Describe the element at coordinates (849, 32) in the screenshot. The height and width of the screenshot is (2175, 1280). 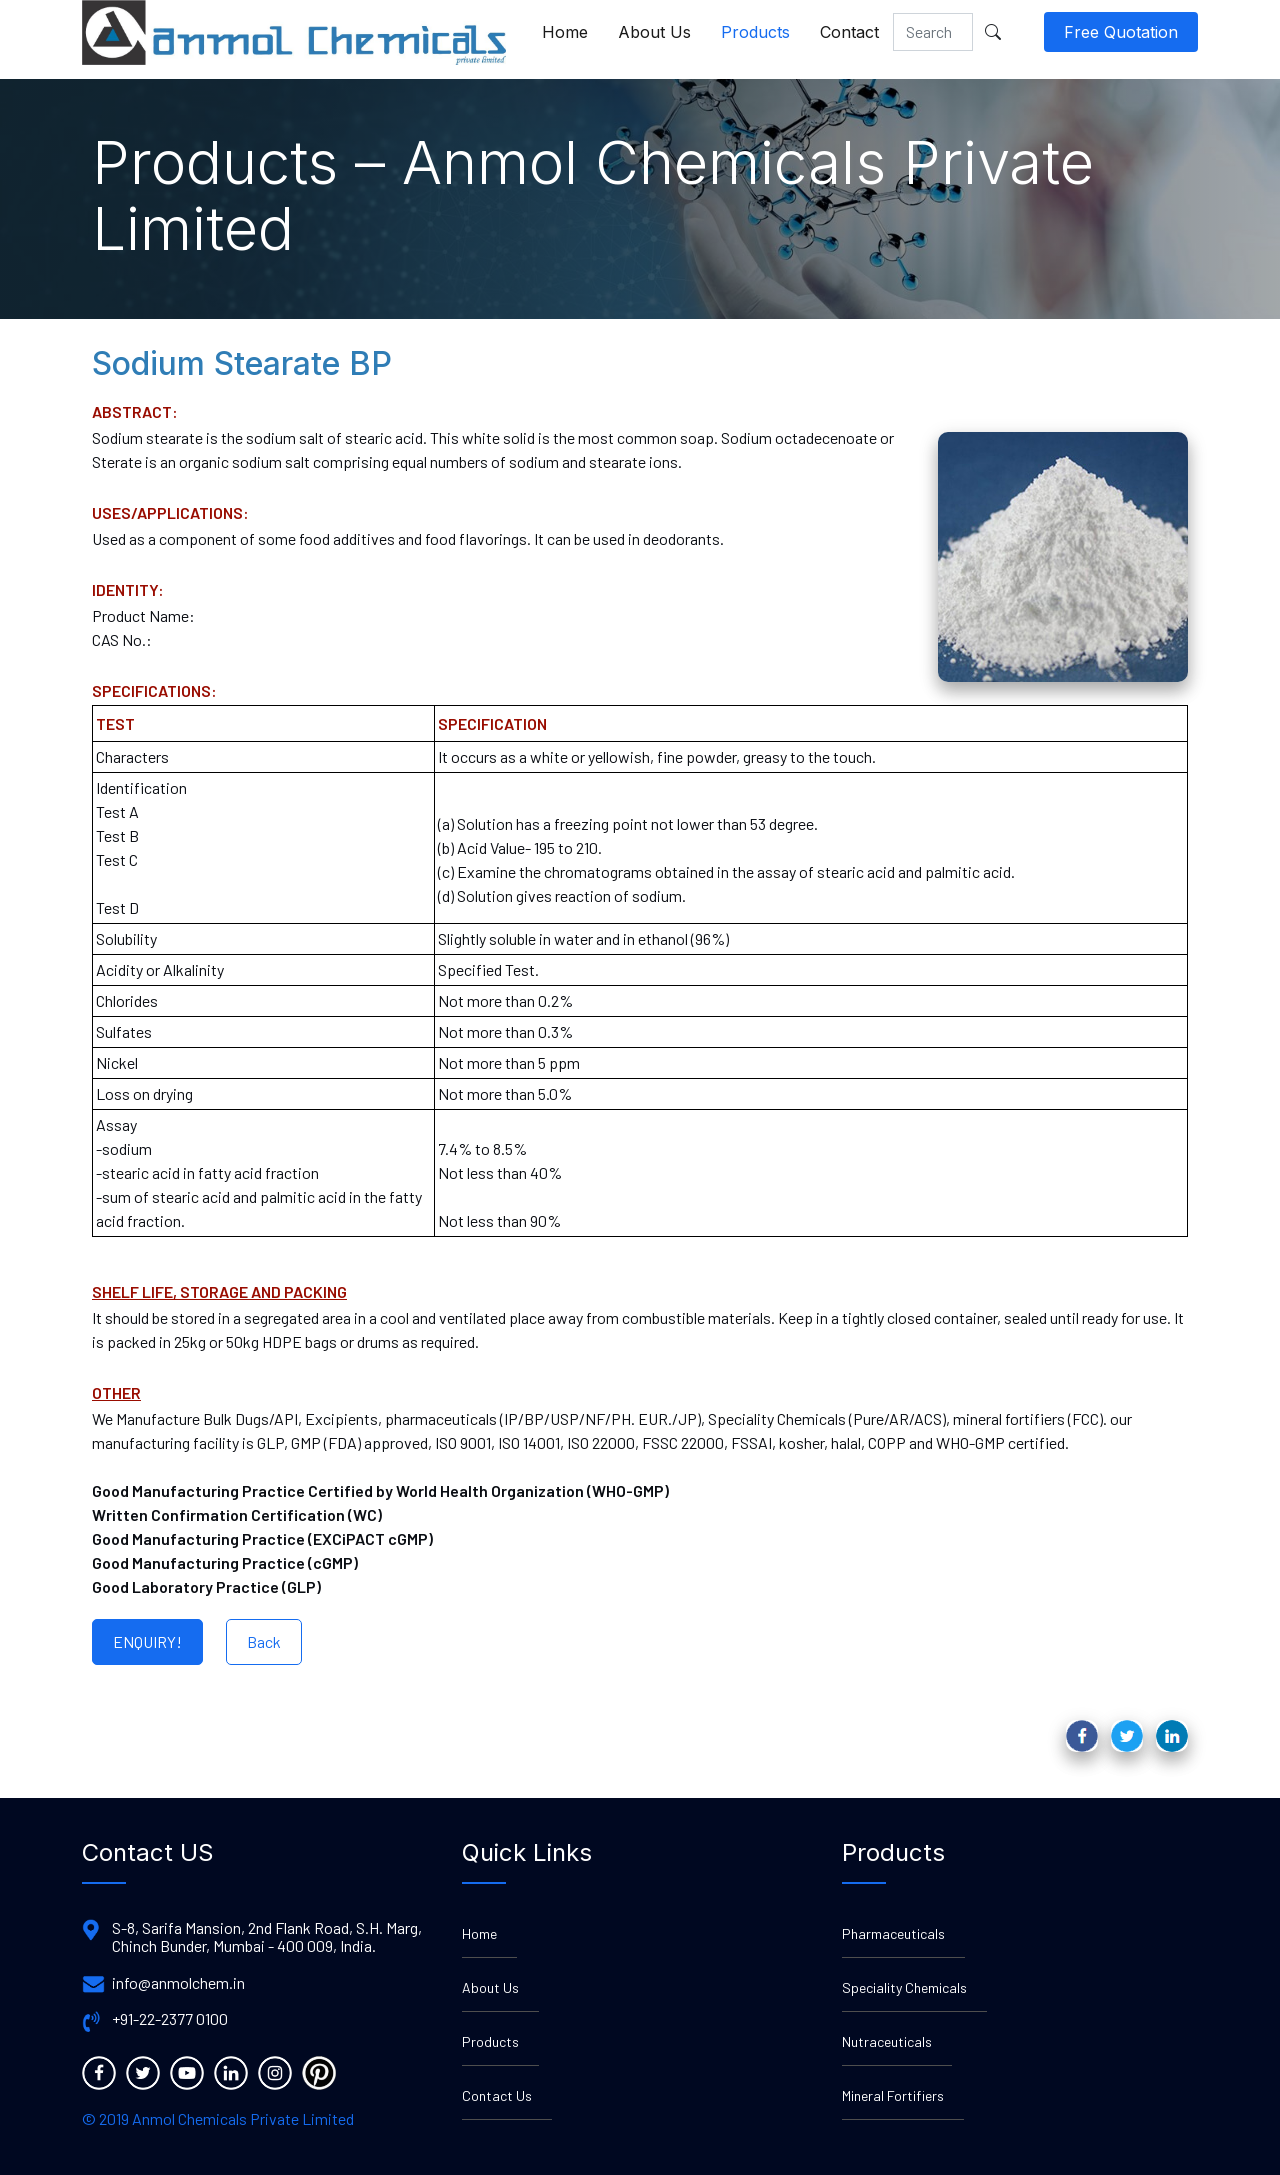
I see `Contact` at that location.